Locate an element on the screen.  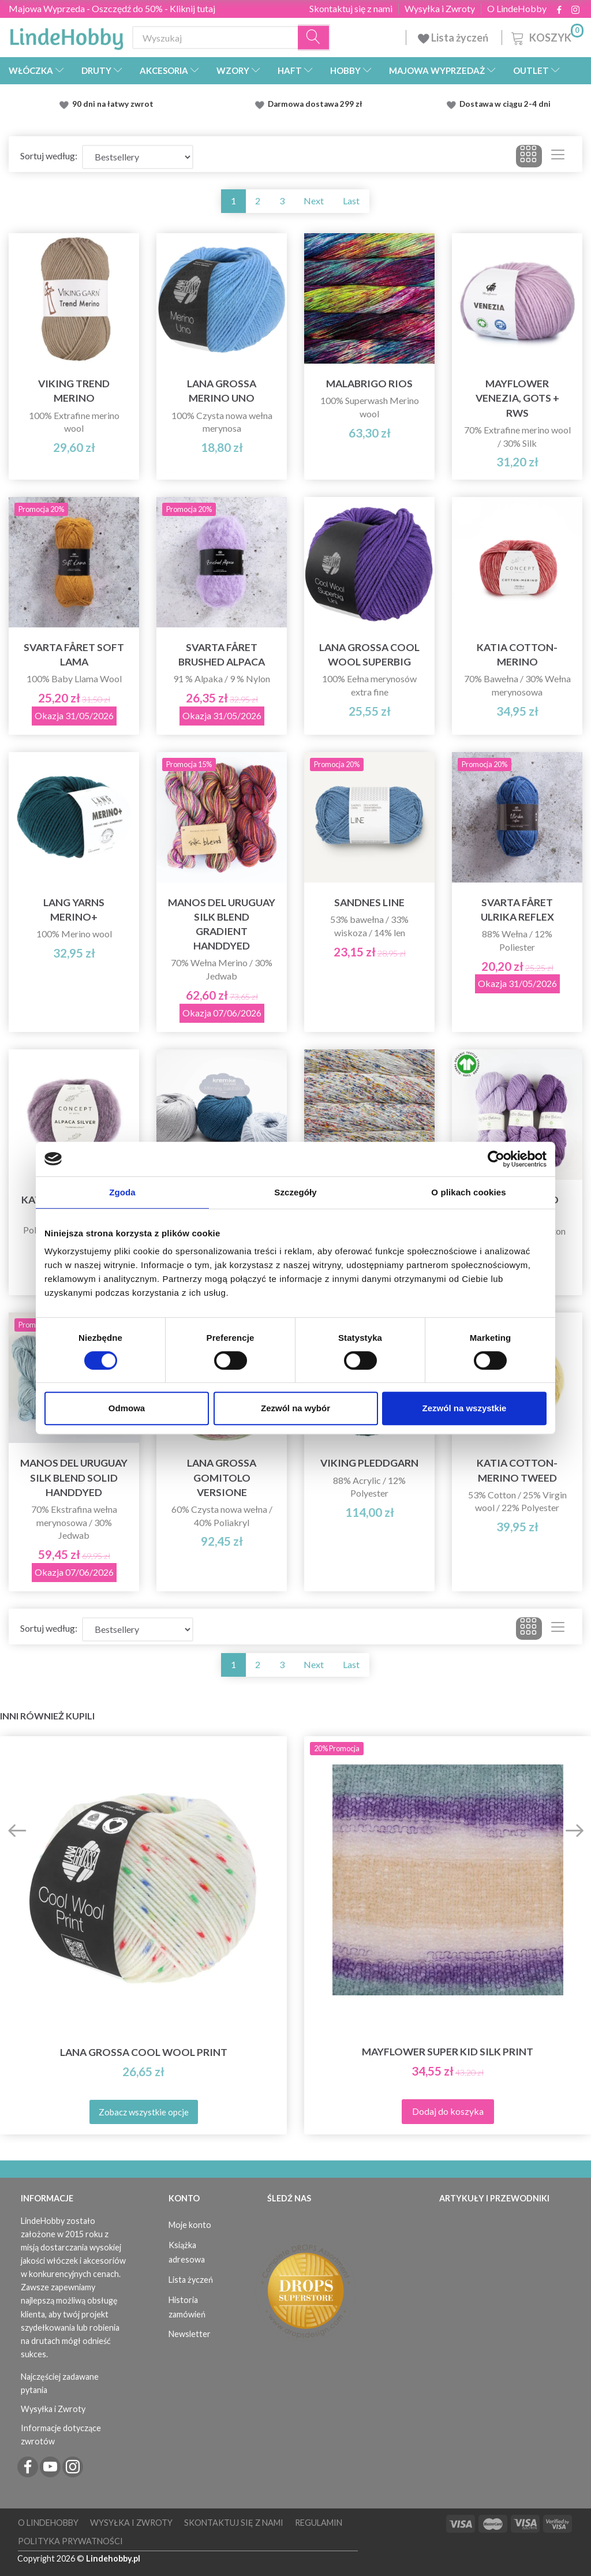
Viking Trend Merino is located at coordinates (74, 390).